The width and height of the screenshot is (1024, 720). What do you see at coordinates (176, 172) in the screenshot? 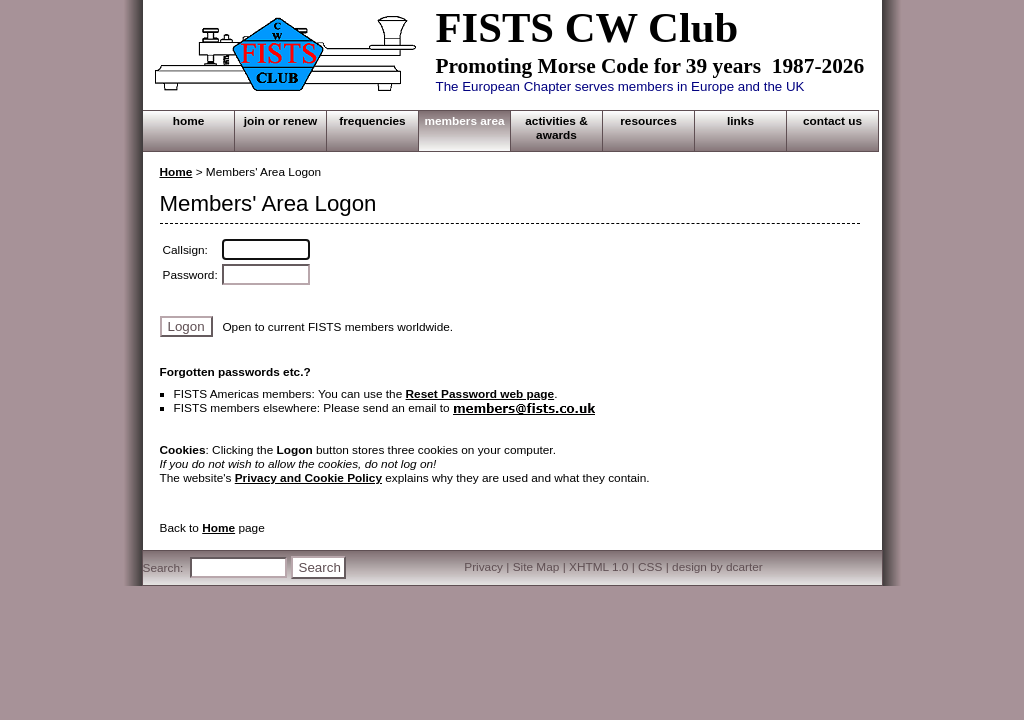
I see `Home` at bounding box center [176, 172].